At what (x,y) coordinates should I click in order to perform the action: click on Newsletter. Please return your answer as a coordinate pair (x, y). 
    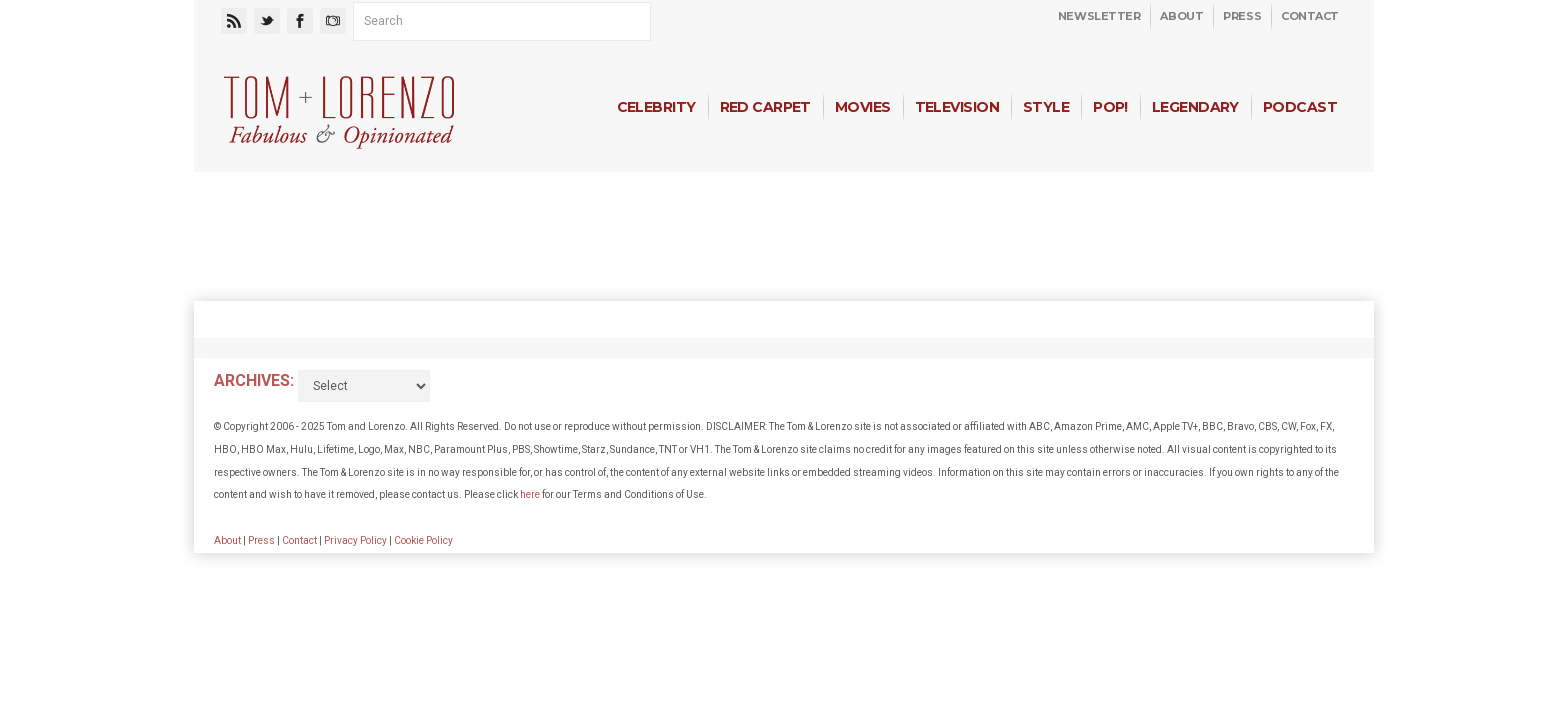
    Looking at the image, I should click on (1099, 16).